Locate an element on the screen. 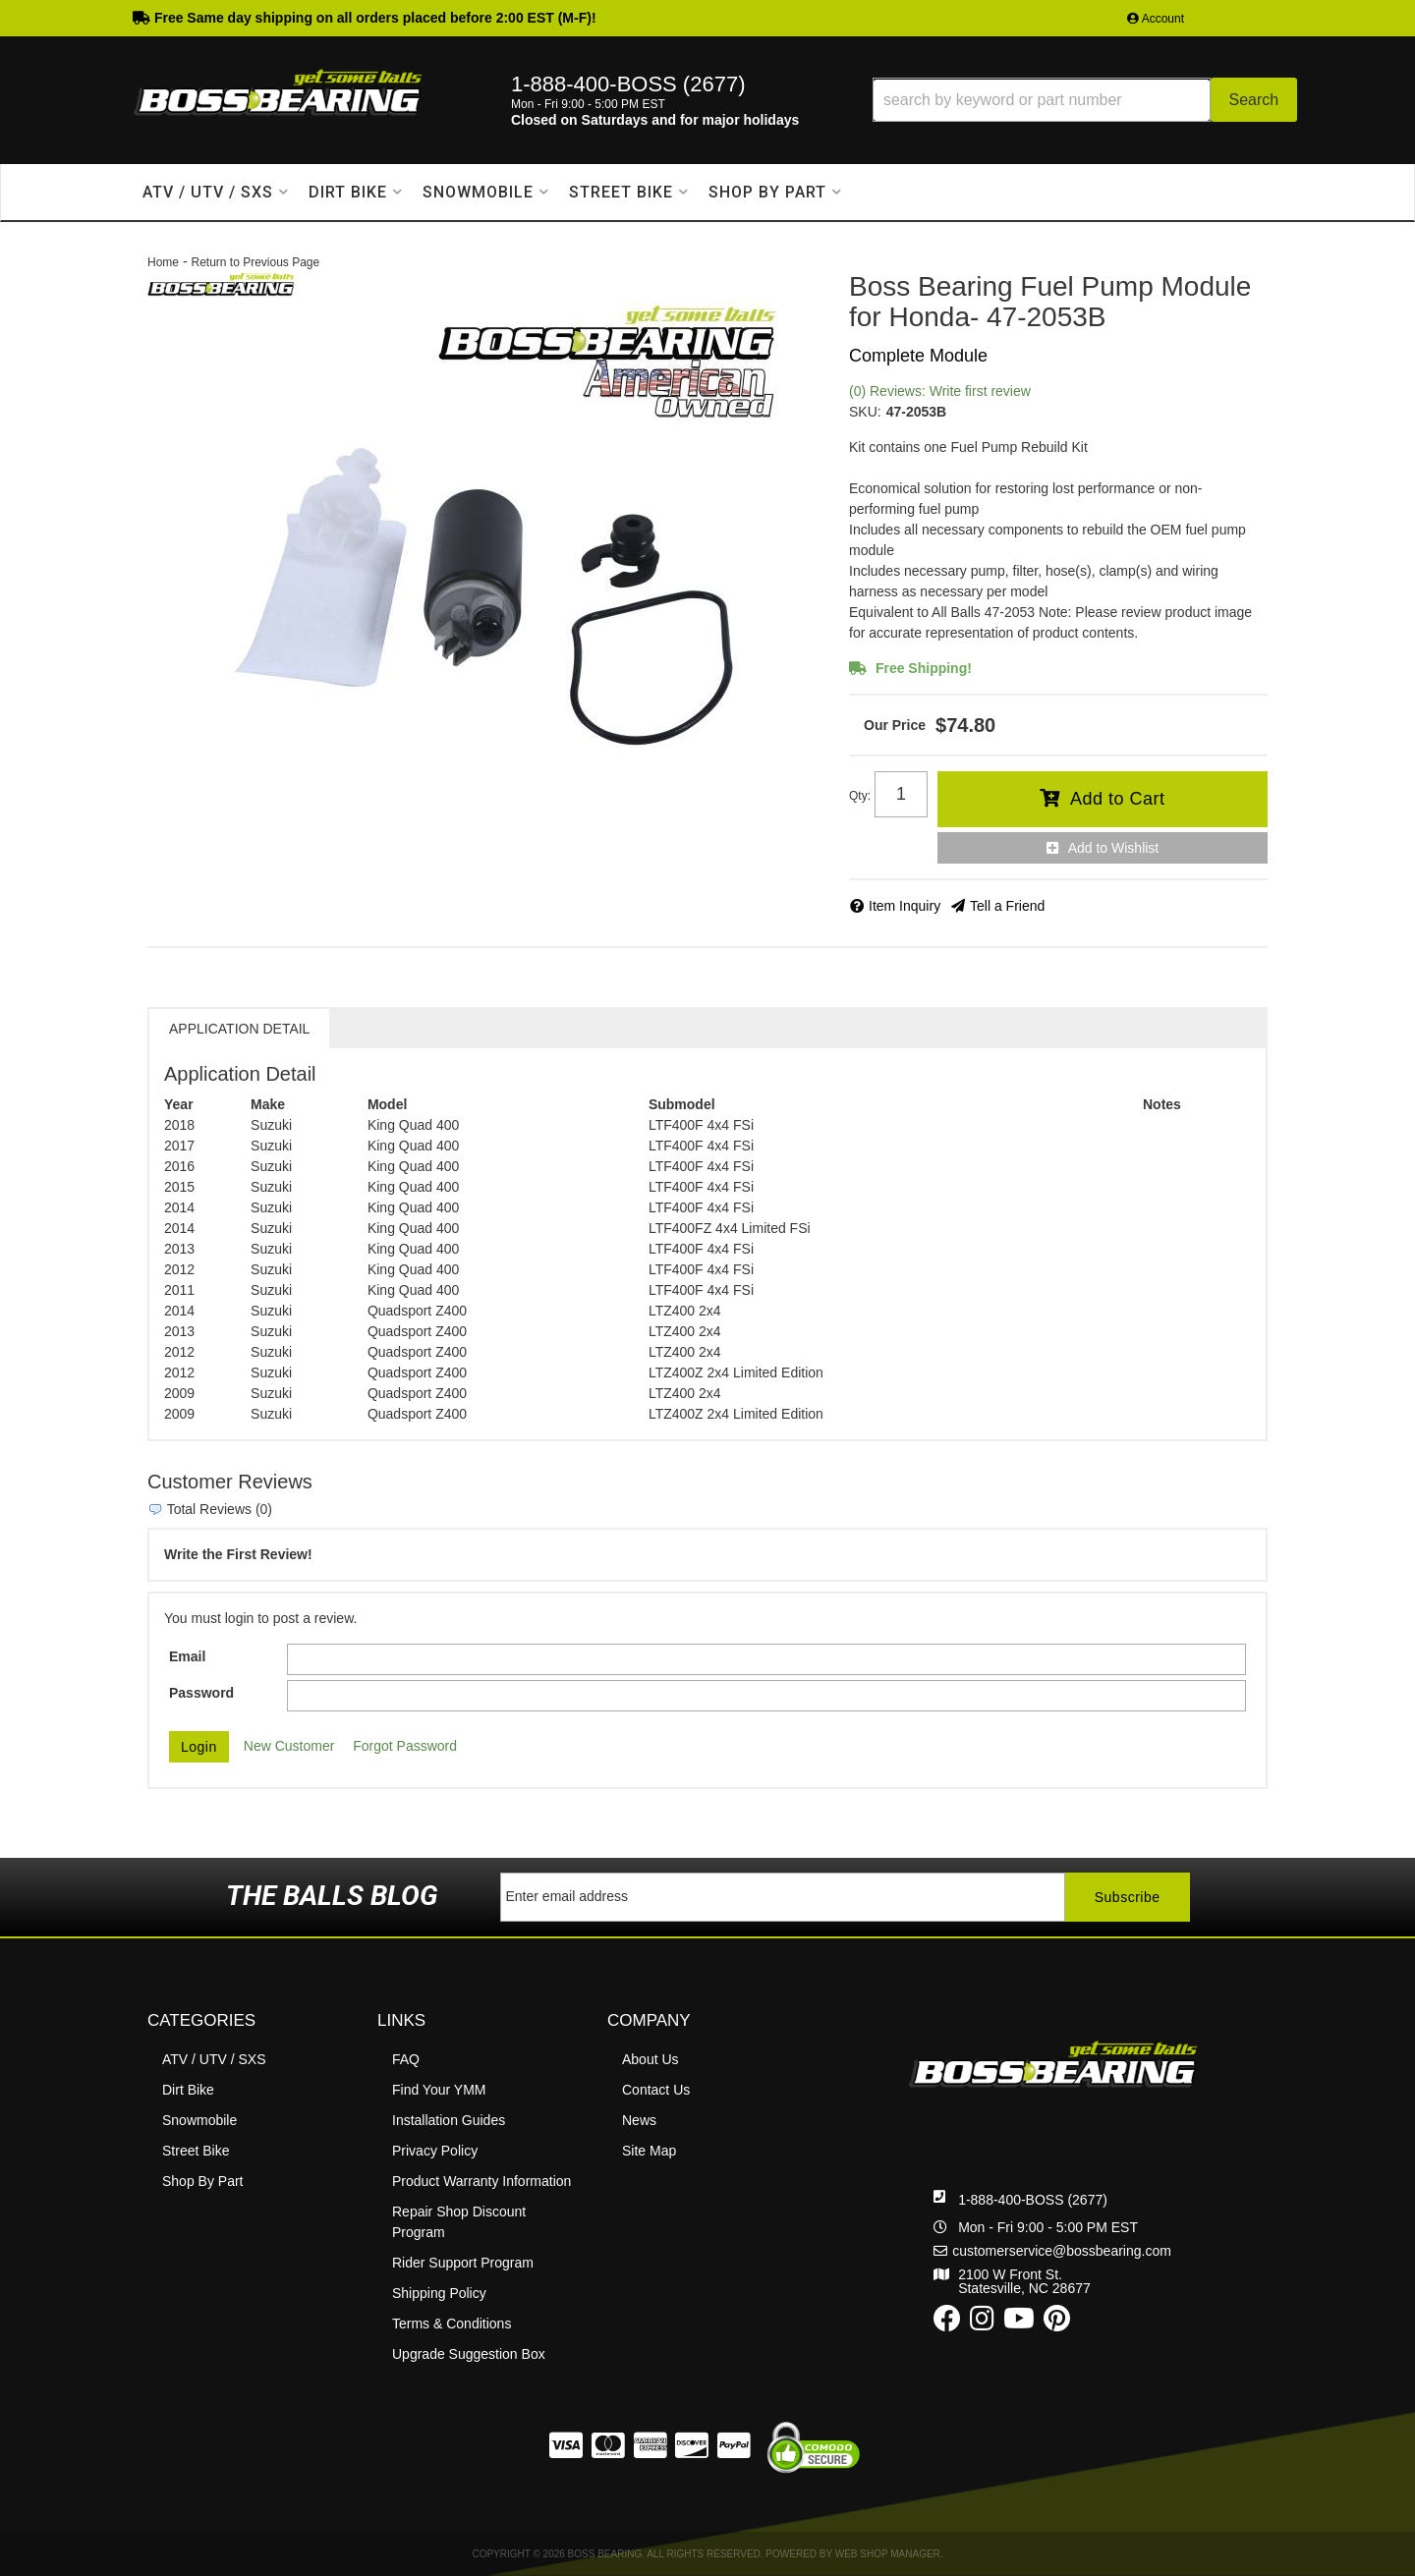  Email is located at coordinates (187, 1656).